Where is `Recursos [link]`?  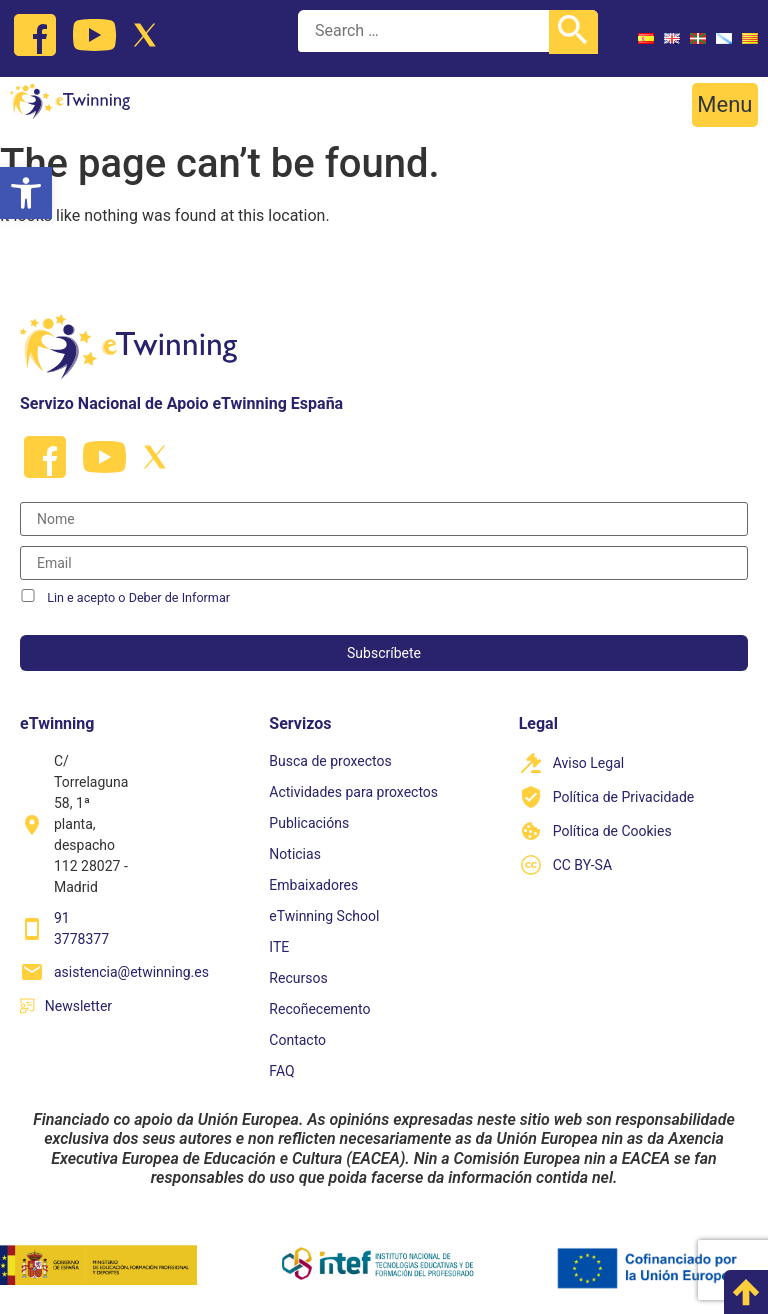
Recursos [link] is located at coordinates (298, 978).